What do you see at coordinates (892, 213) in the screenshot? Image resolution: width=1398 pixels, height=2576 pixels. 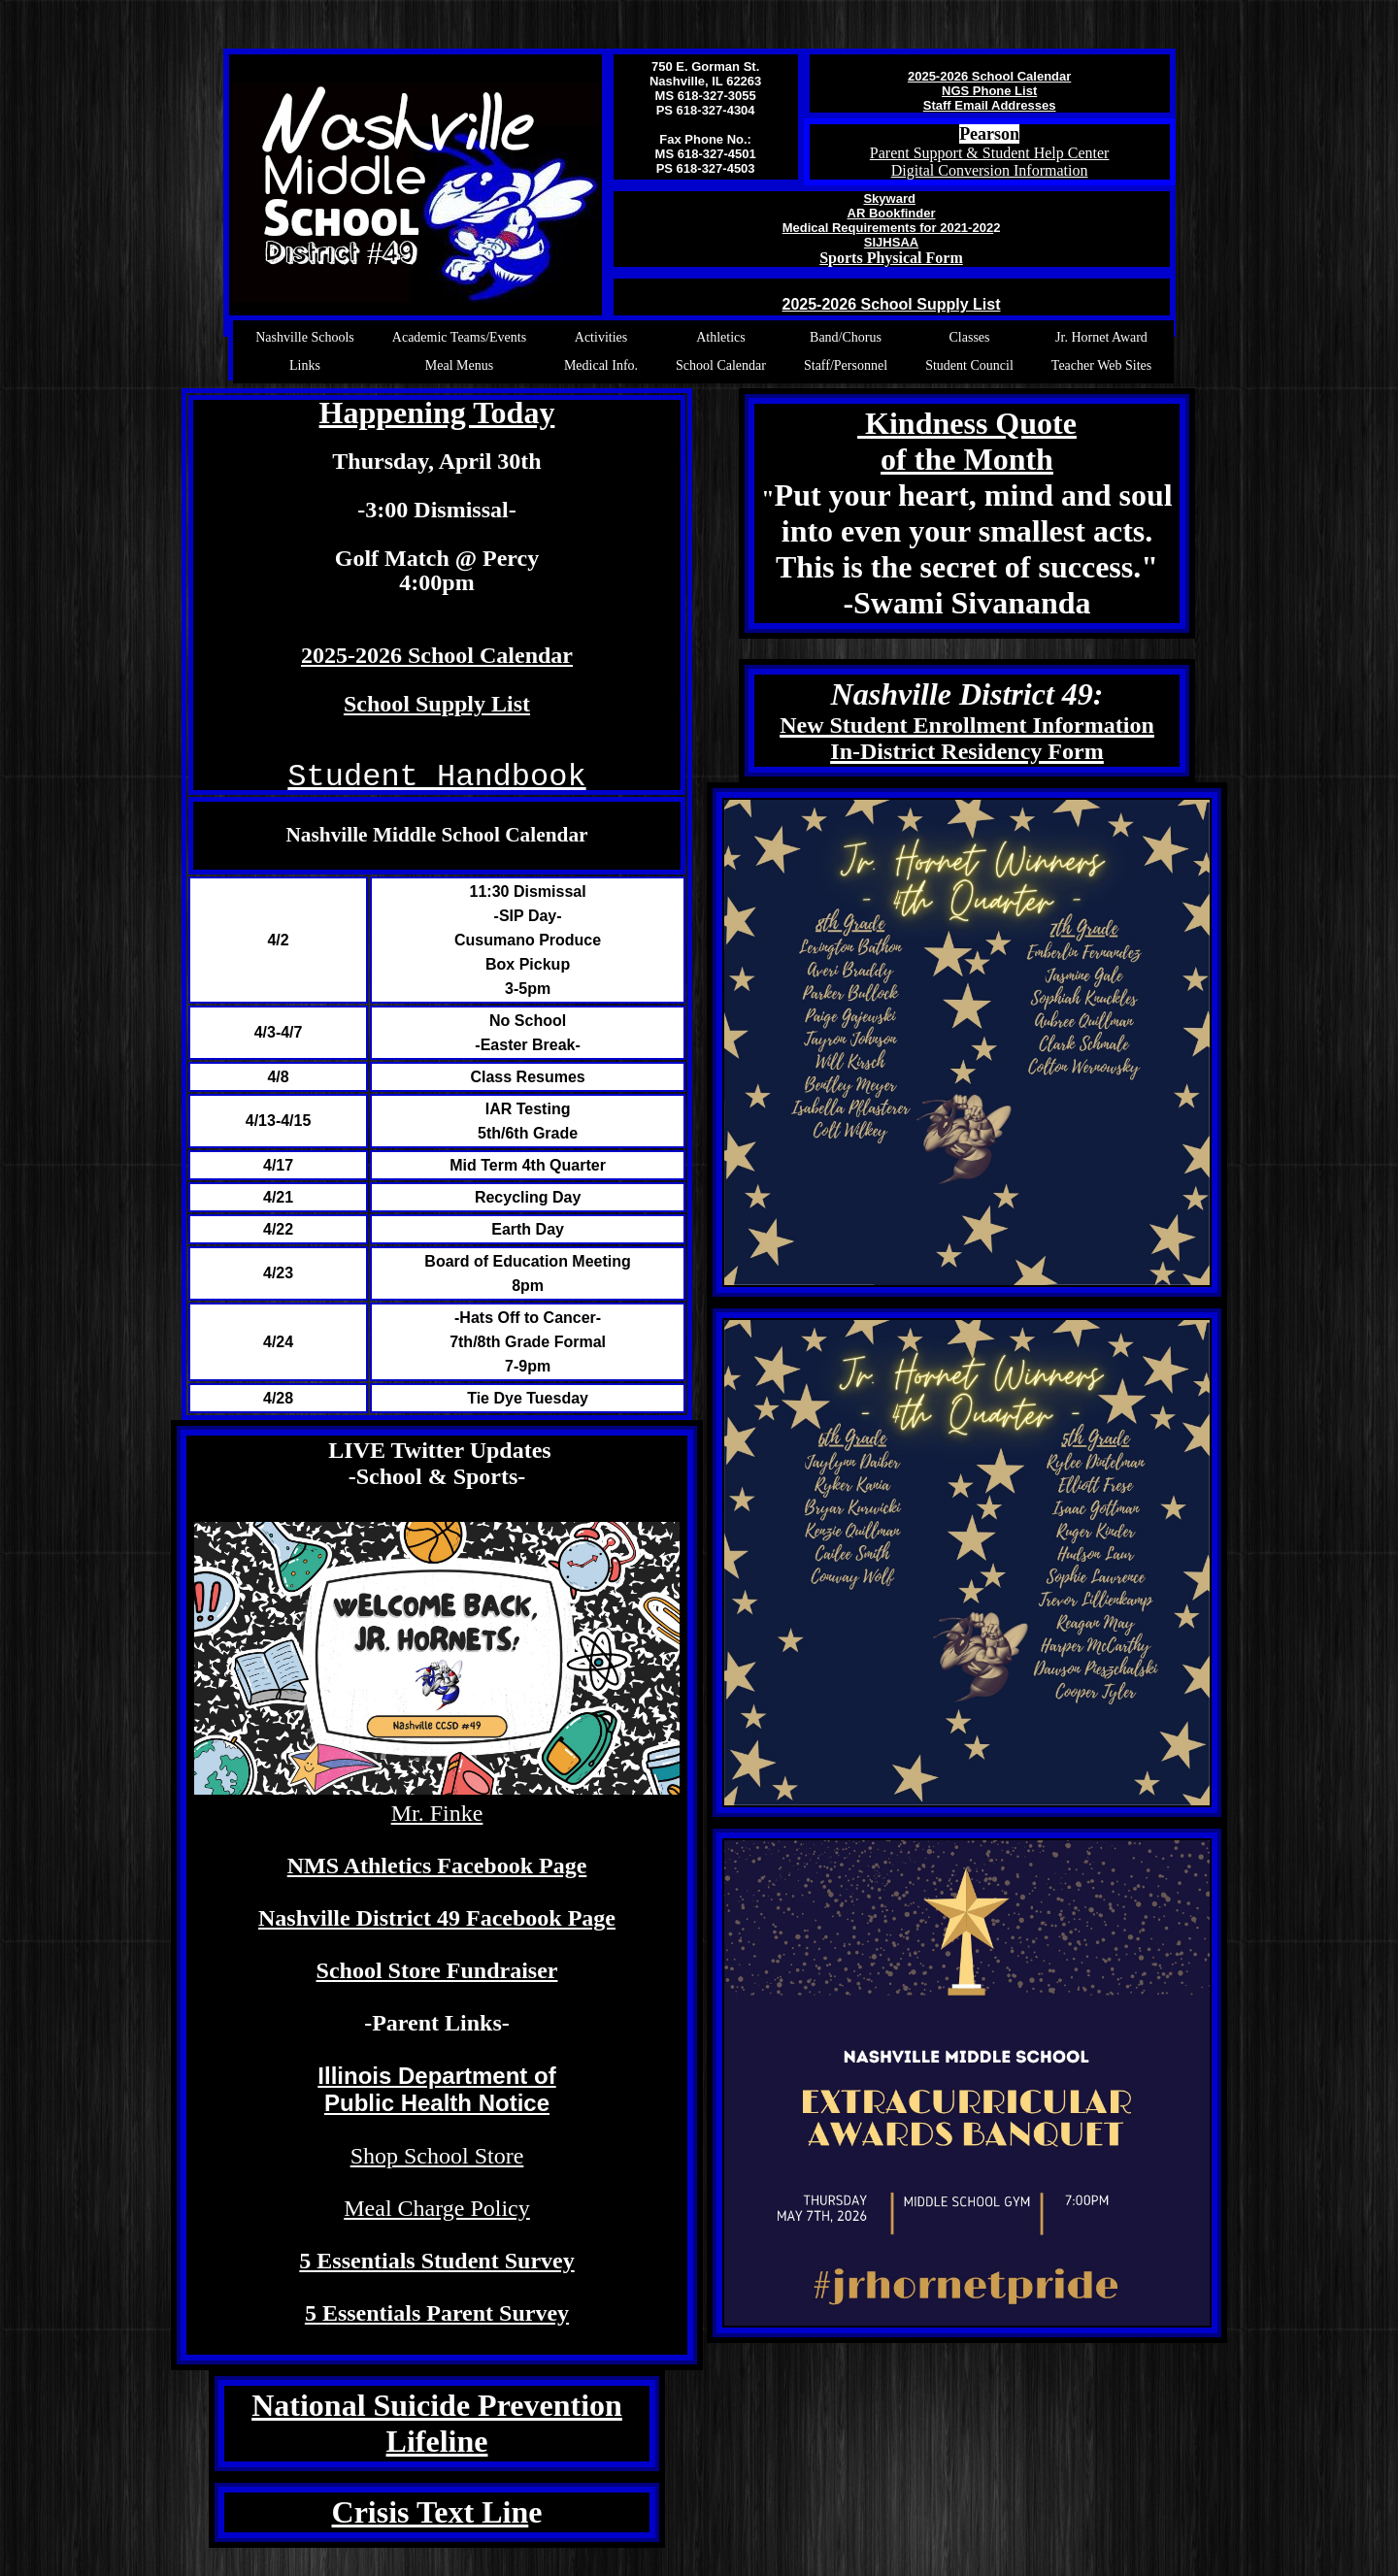 I see `AR Bookfinder` at bounding box center [892, 213].